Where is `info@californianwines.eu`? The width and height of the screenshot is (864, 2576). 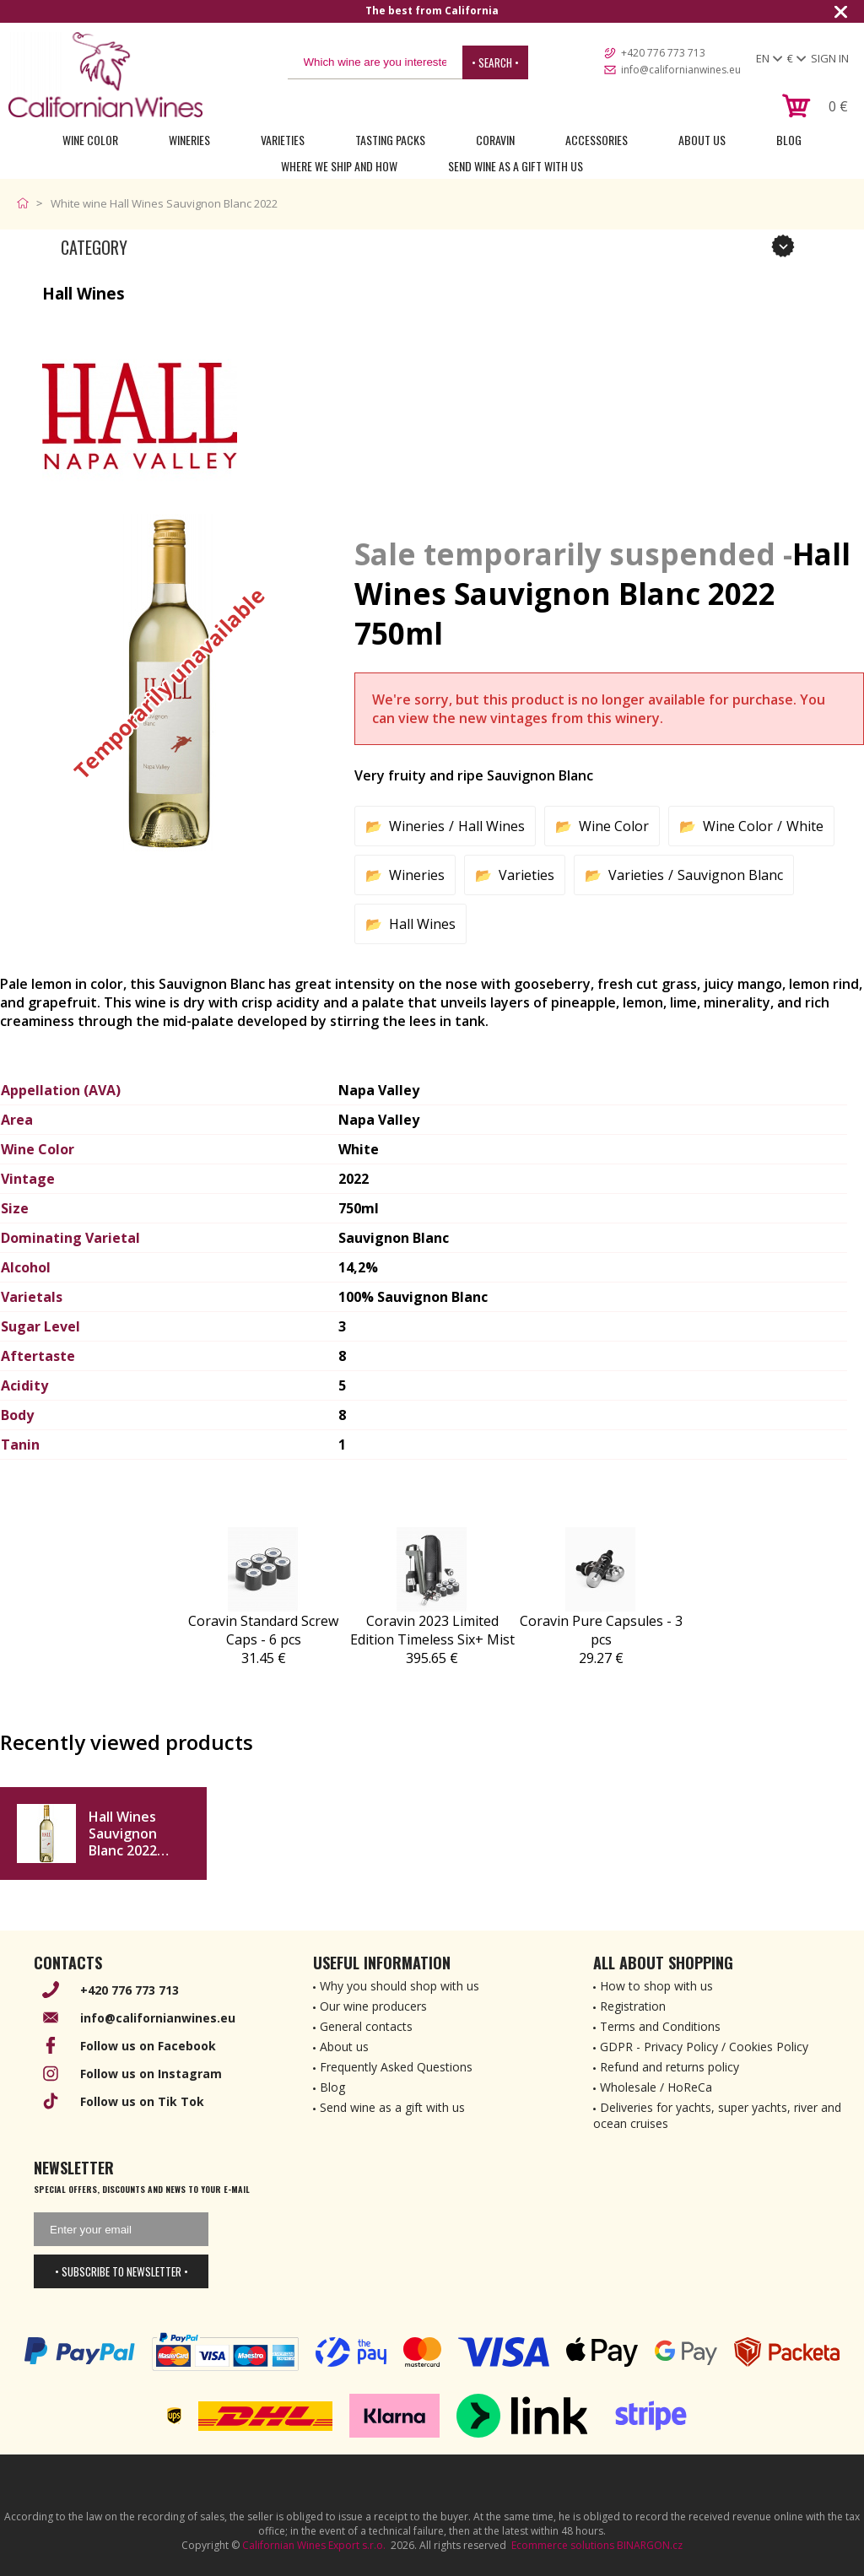
info@californianwines.eu is located at coordinates (681, 69).